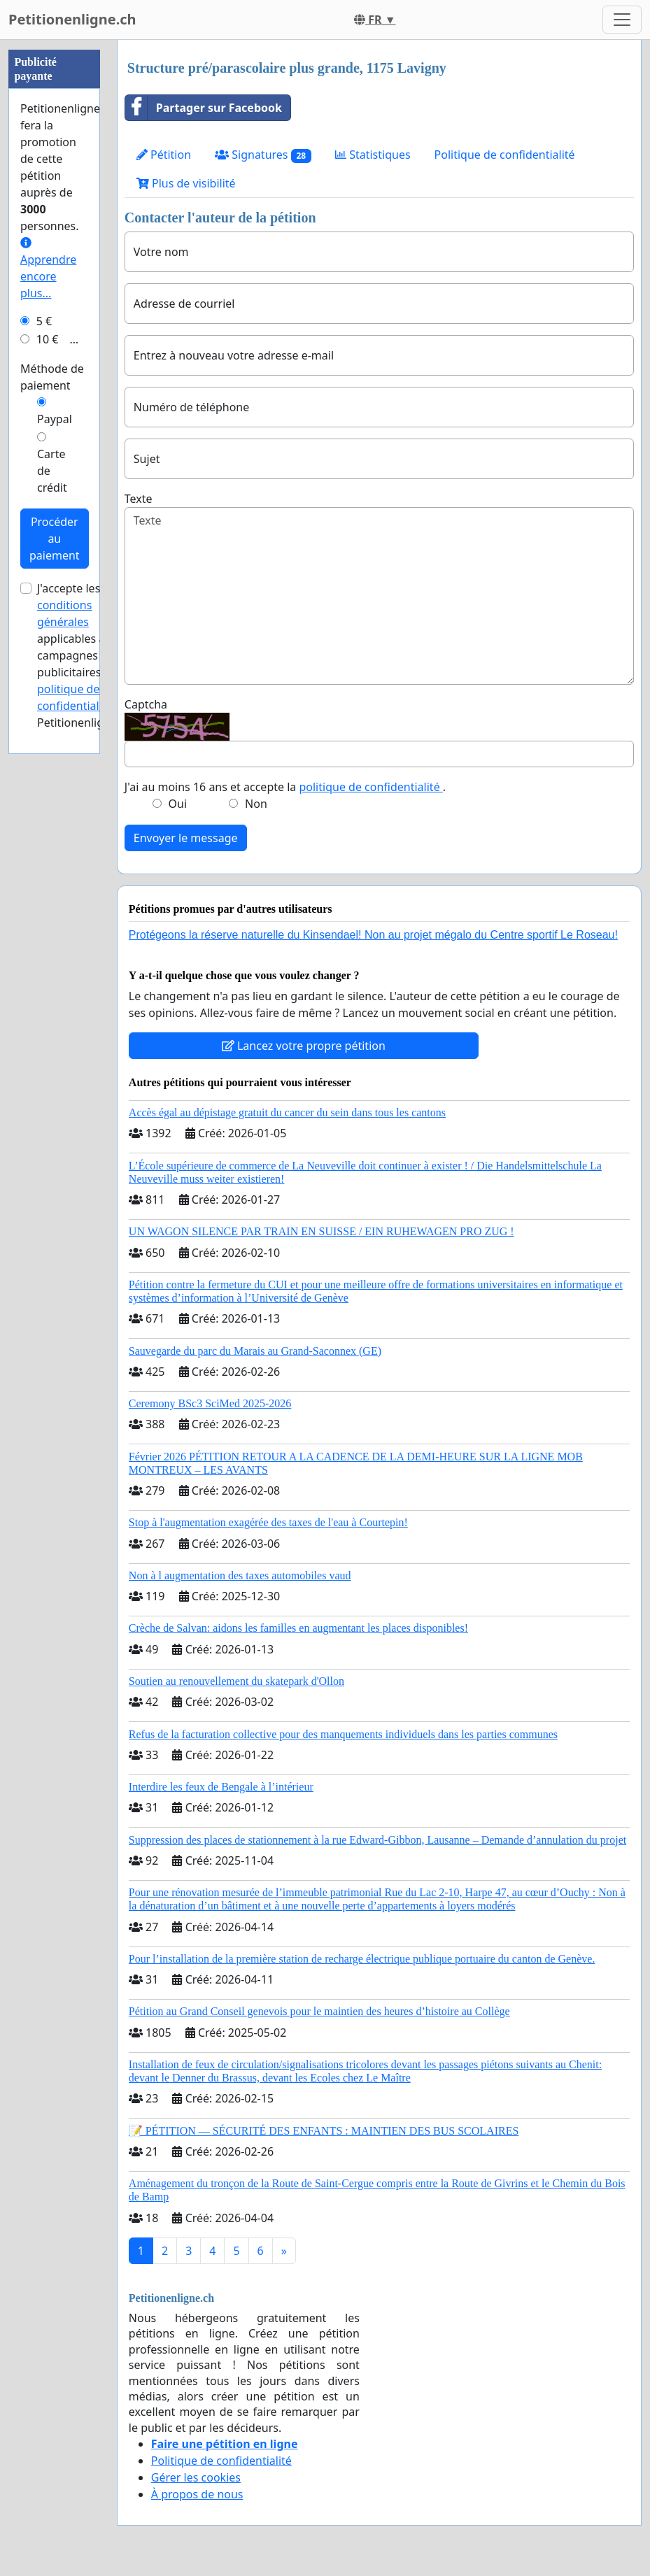  Describe the element at coordinates (343, 1734) in the screenshot. I see `Refus de la facturation collective pour des manquements individuels dans les parties communes` at that location.